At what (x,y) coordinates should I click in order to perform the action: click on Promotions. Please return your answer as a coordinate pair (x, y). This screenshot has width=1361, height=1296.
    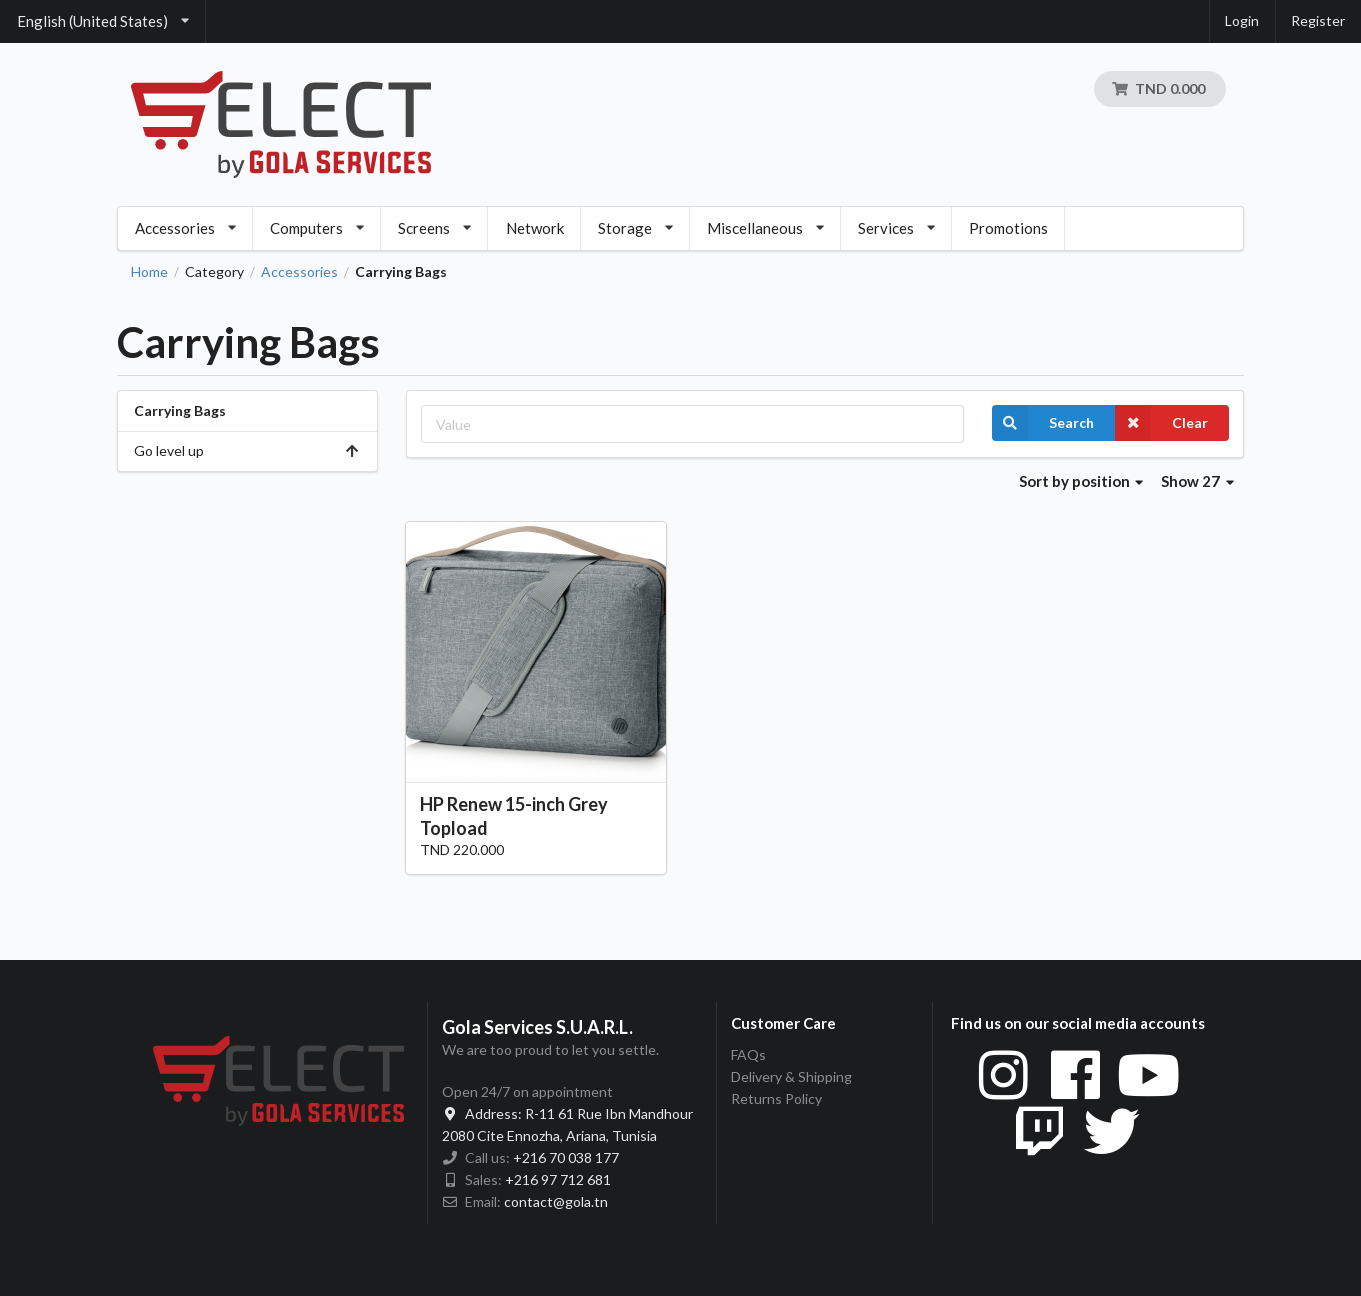
    Looking at the image, I should click on (1008, 228).